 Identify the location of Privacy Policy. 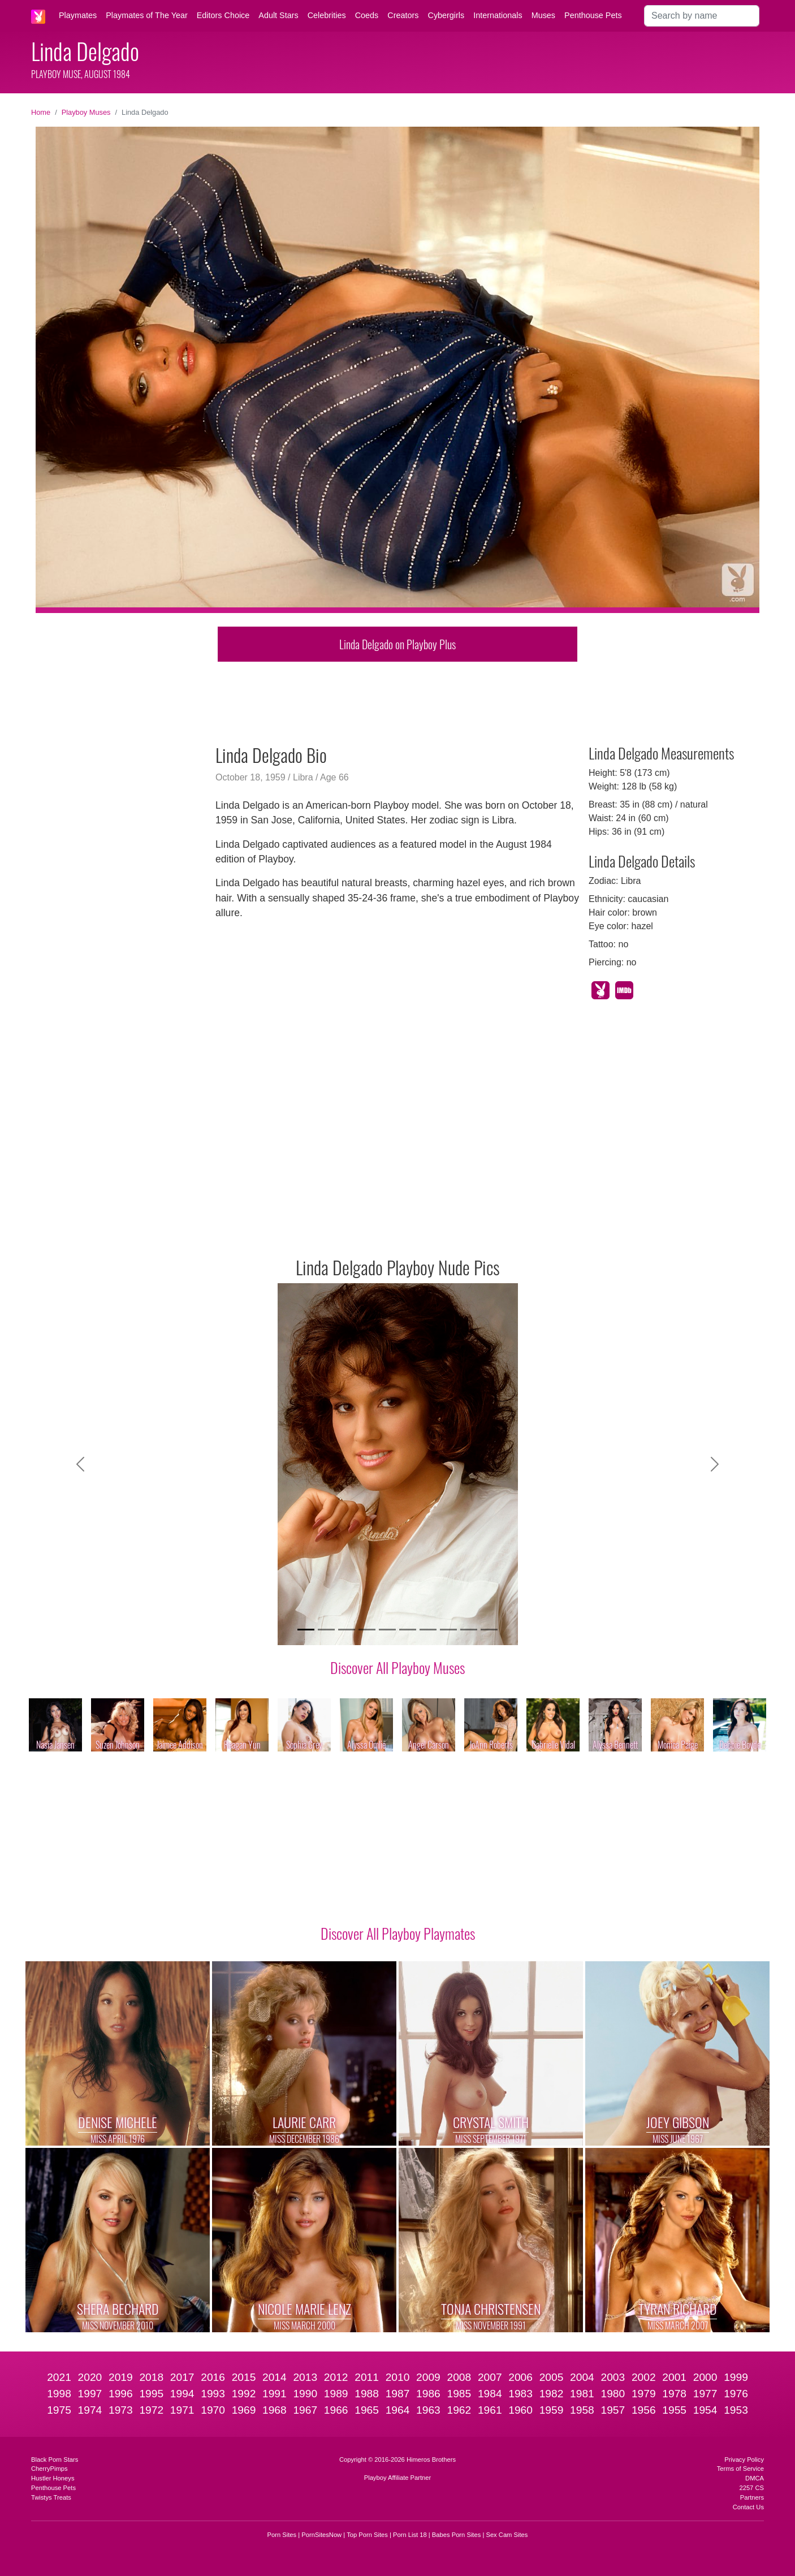
(744, 2459).